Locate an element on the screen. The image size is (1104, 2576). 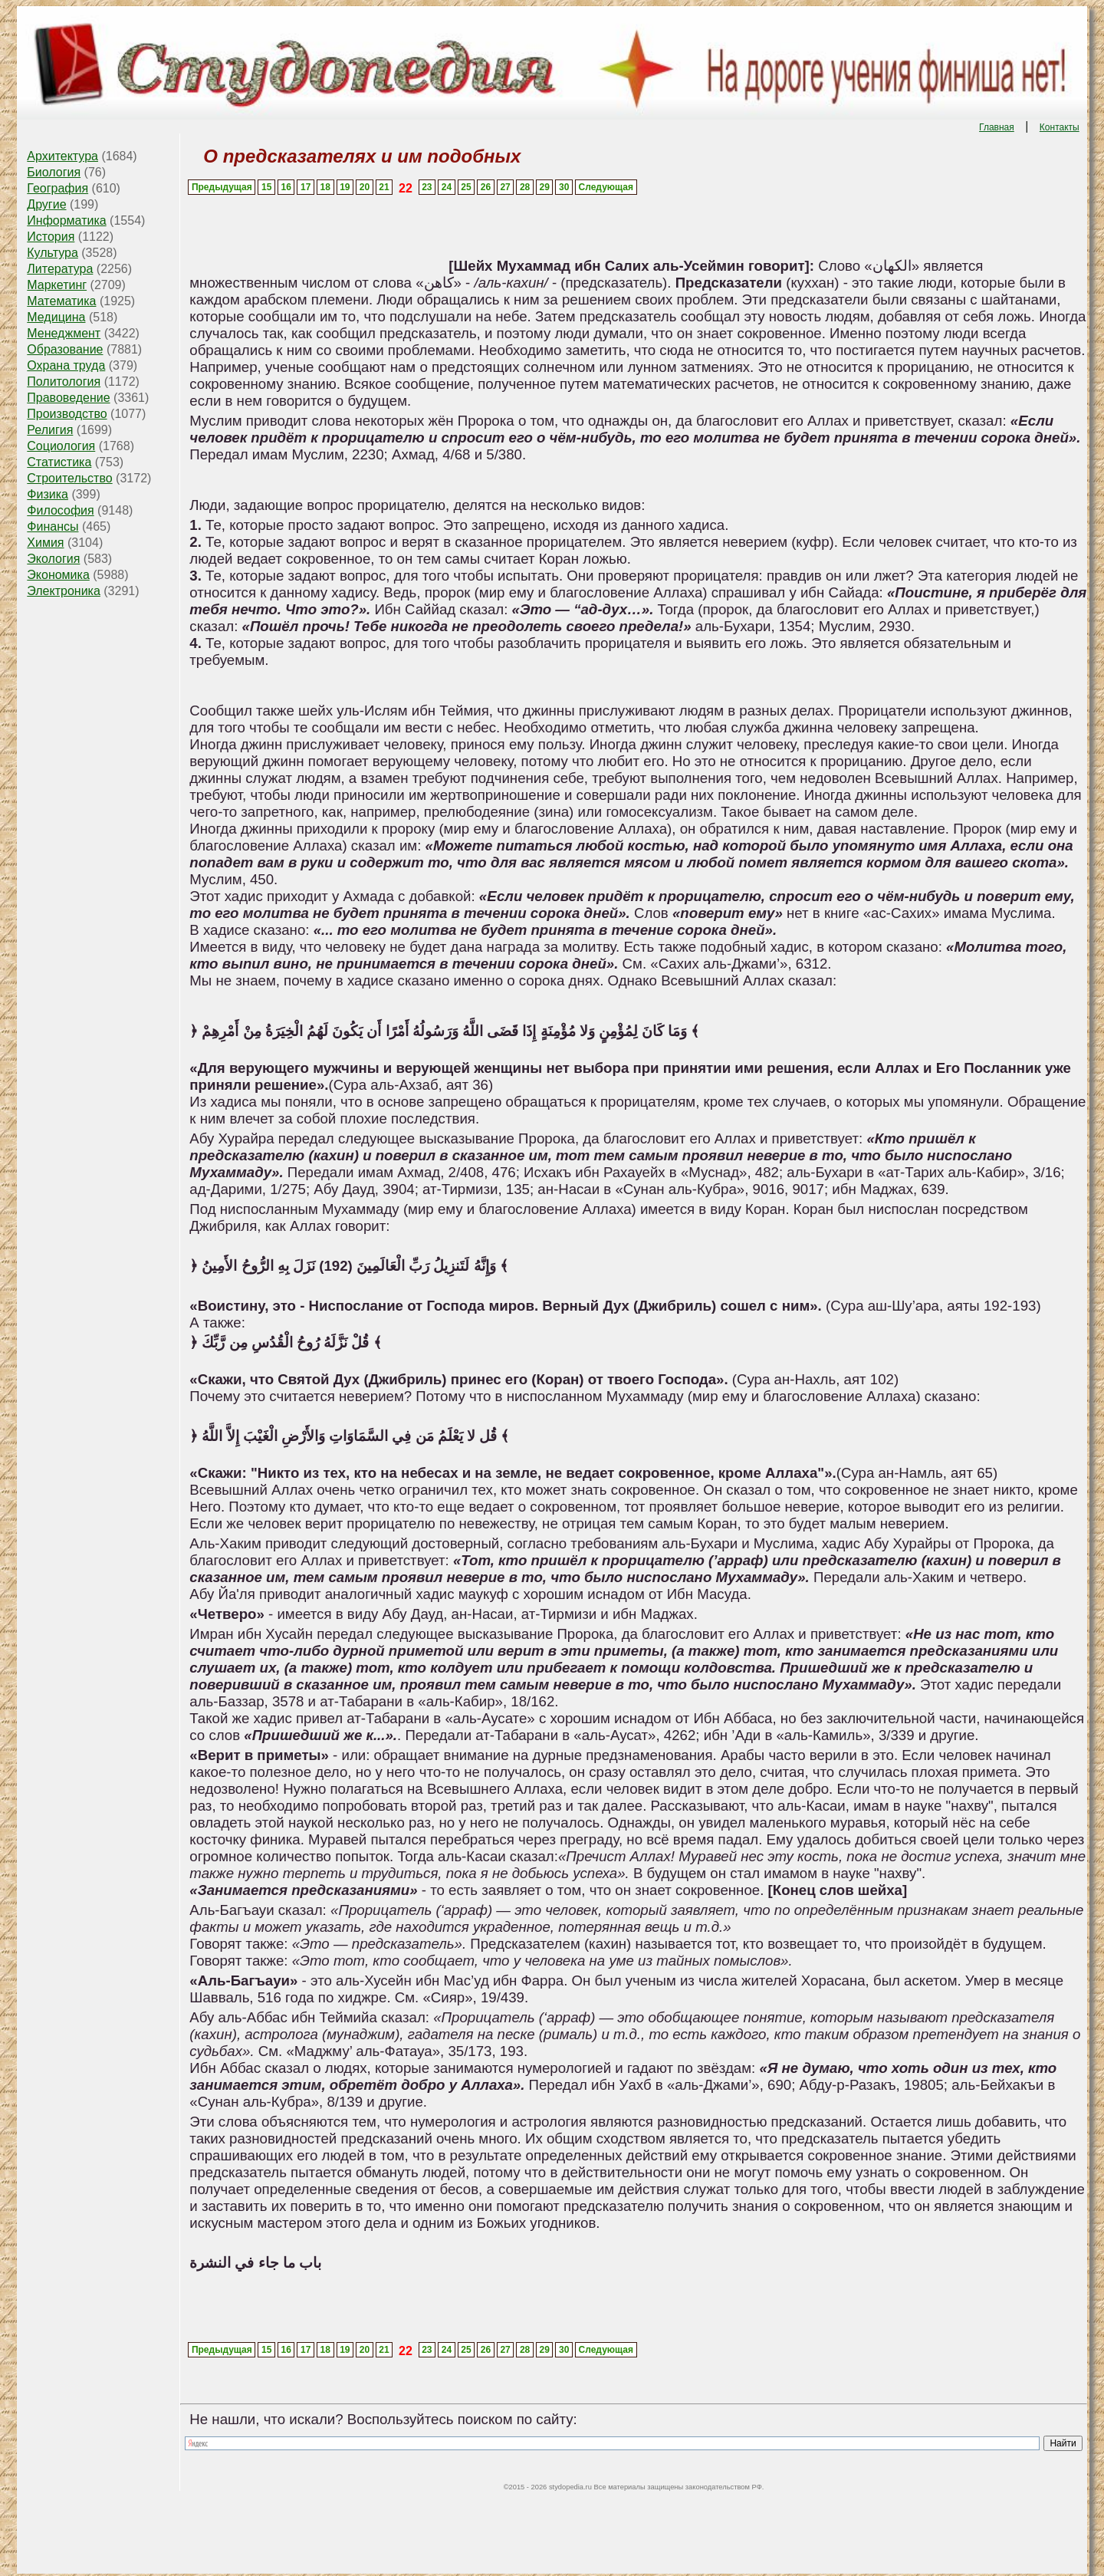
29 is located at coordinates (544, 187).